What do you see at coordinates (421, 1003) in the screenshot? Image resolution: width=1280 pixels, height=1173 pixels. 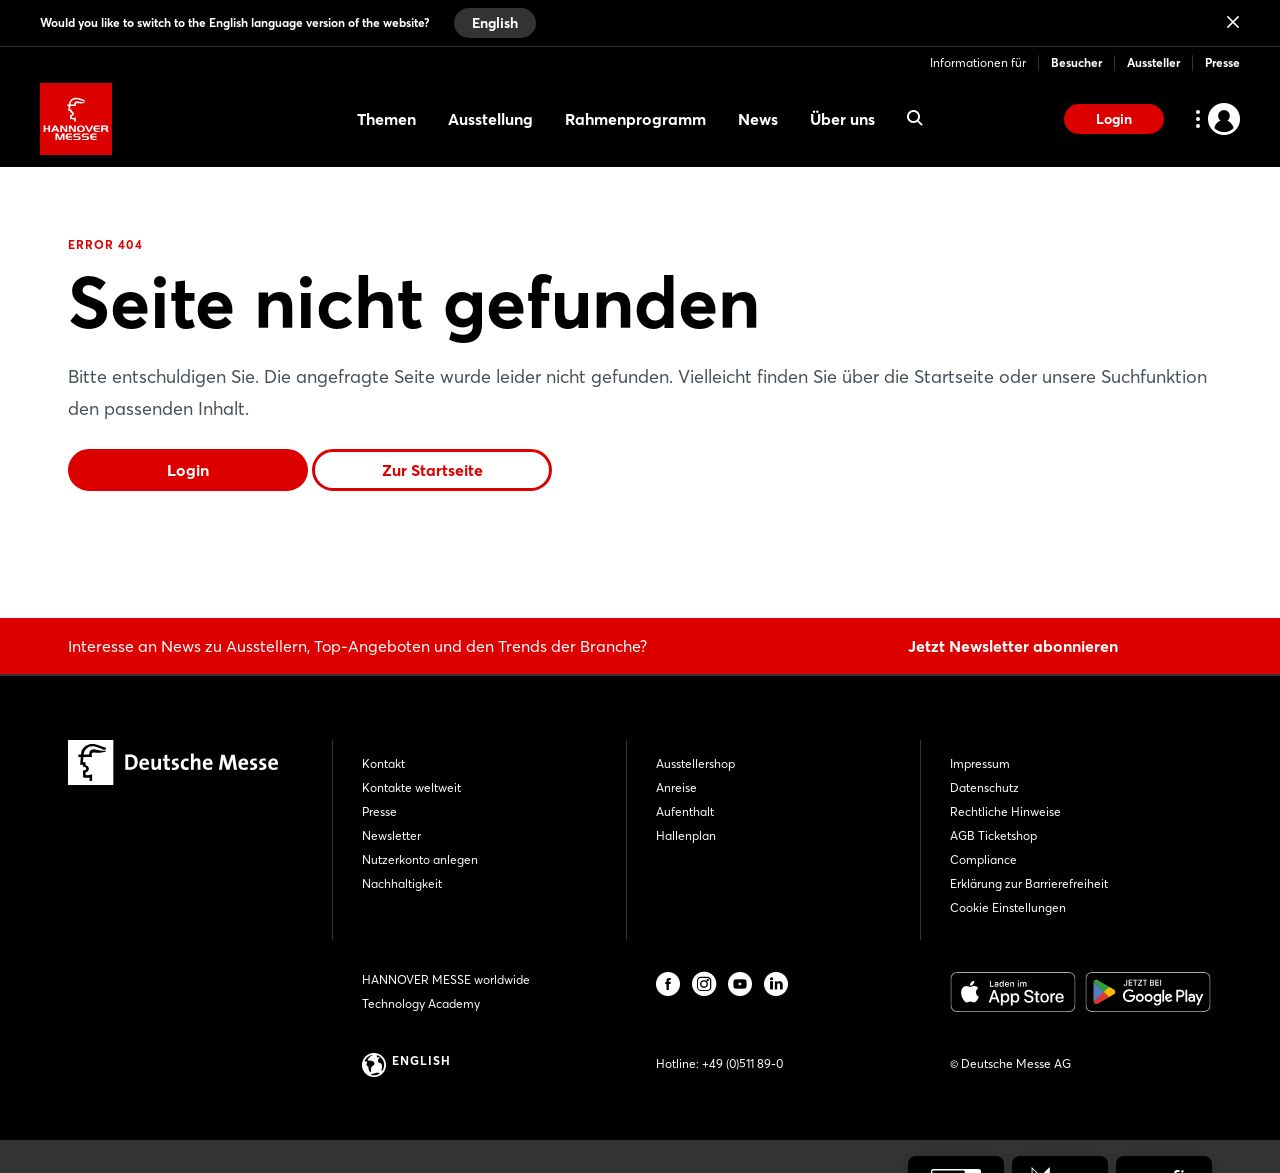 I see `Technology Academy` at bounding box center [421, 1003].